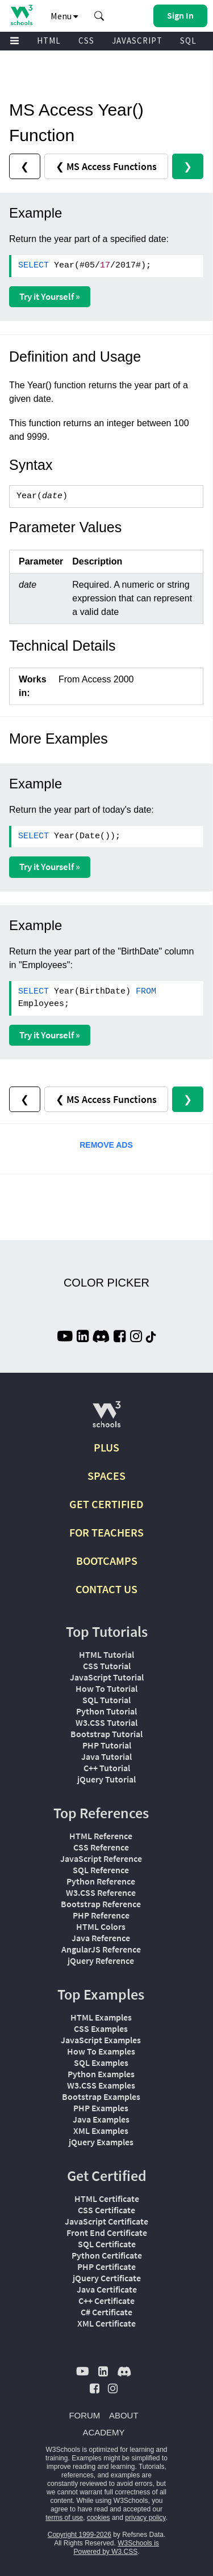 This screenshot has height=2576, width=213. Describe the element at coordinates (101, 1903) in the screenshot. I see `Bootstrap Reference` at that location.